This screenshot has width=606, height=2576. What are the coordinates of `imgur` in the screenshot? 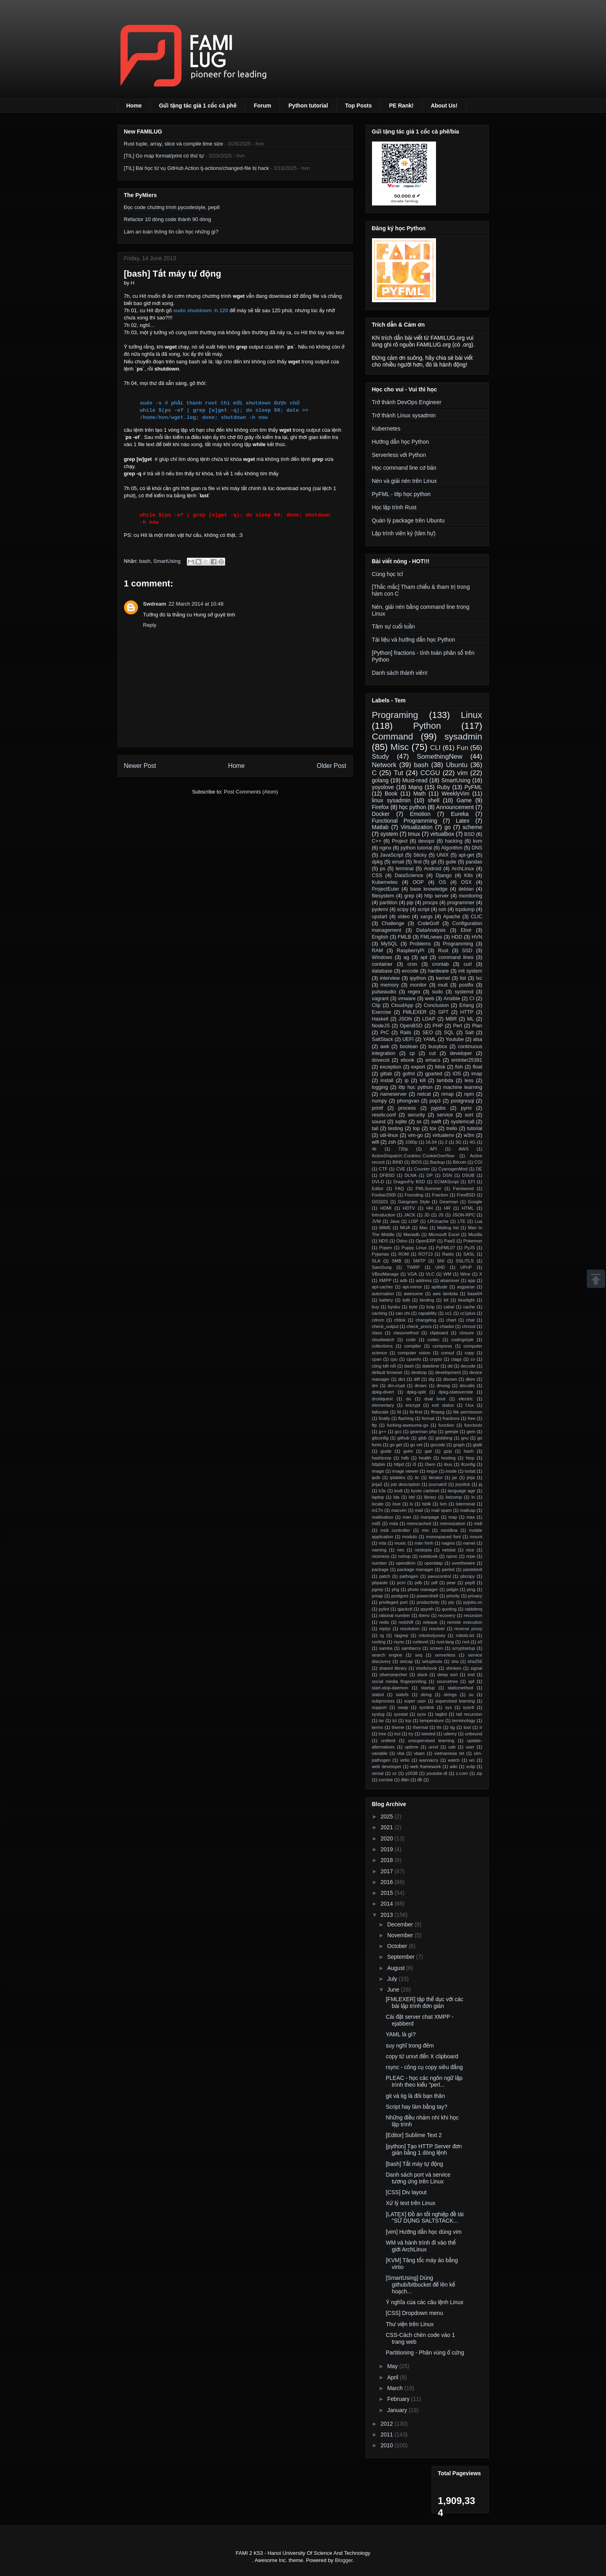 It's located at (432, 1471).